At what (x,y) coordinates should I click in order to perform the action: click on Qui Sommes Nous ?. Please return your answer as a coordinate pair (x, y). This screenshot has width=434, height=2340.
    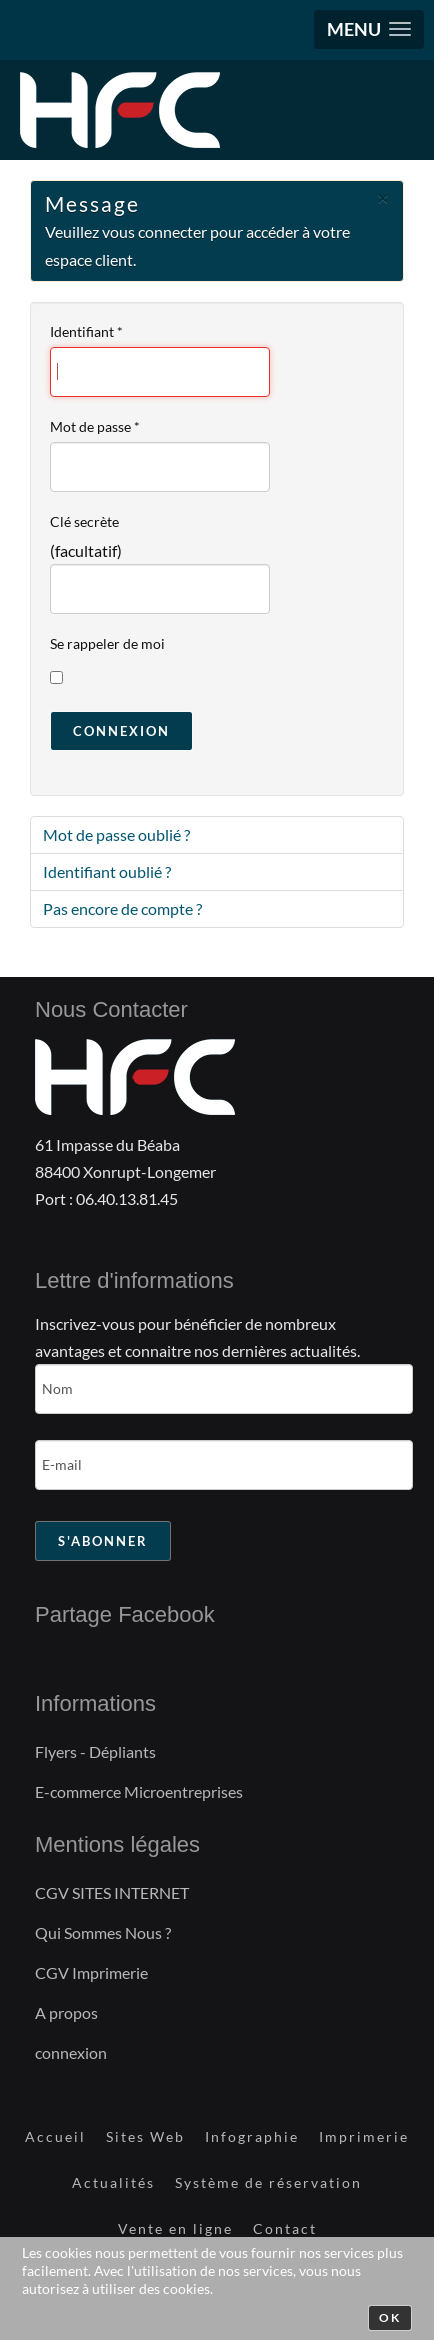
    Looking at the image, I should click on (103, 1932).